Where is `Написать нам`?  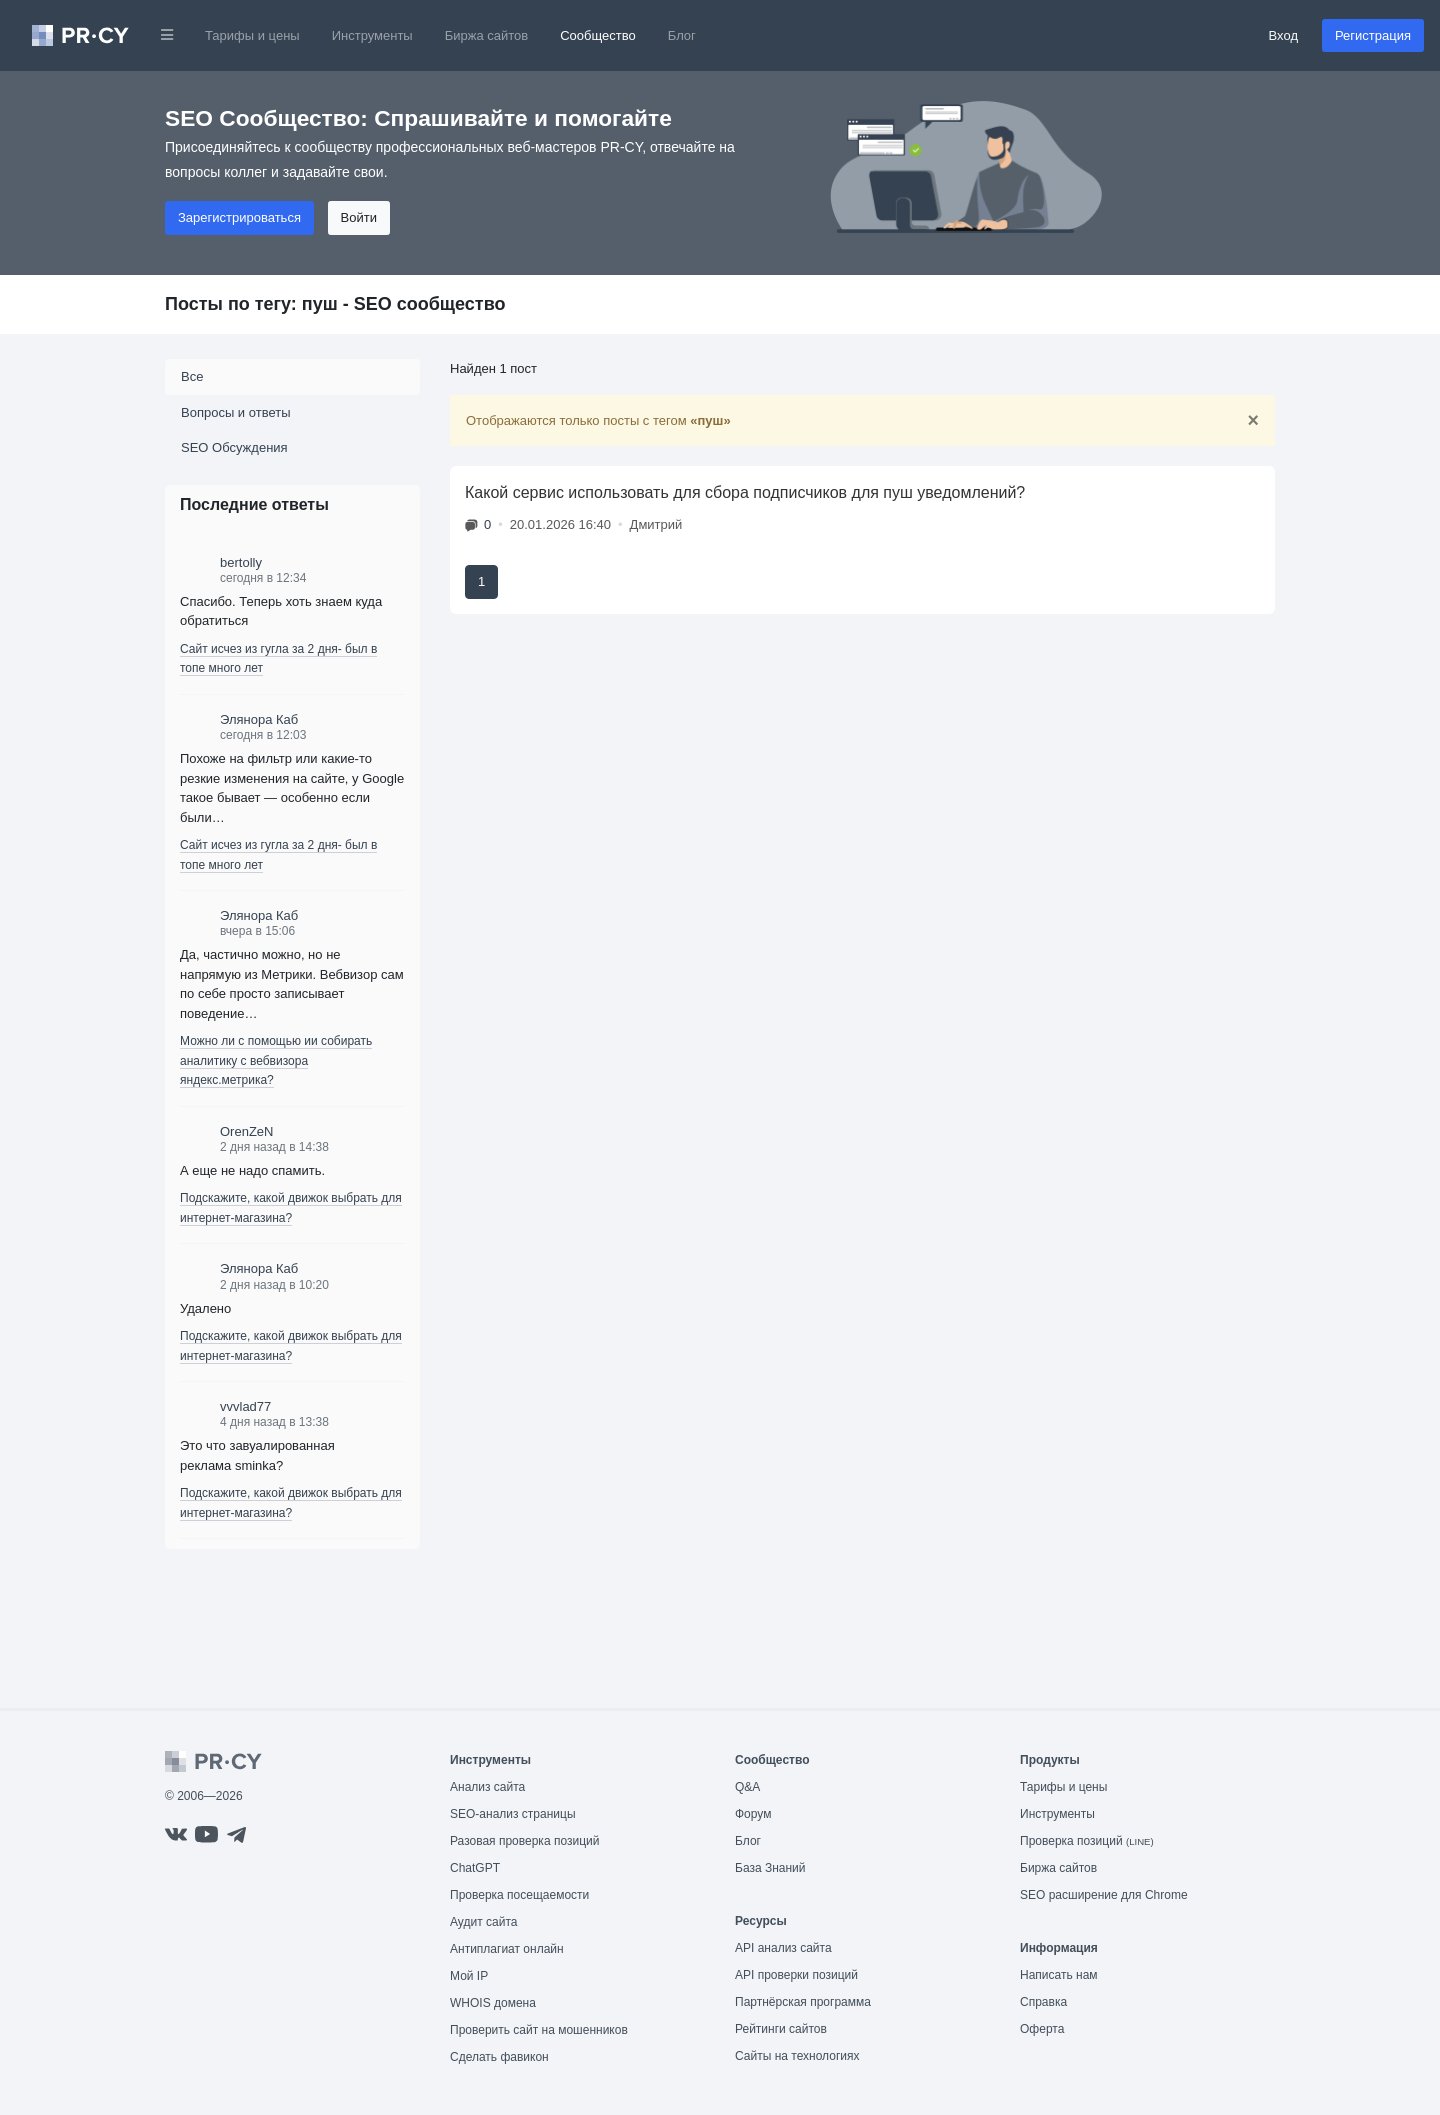
Написать нам is located at coordinates (1059, 1975).